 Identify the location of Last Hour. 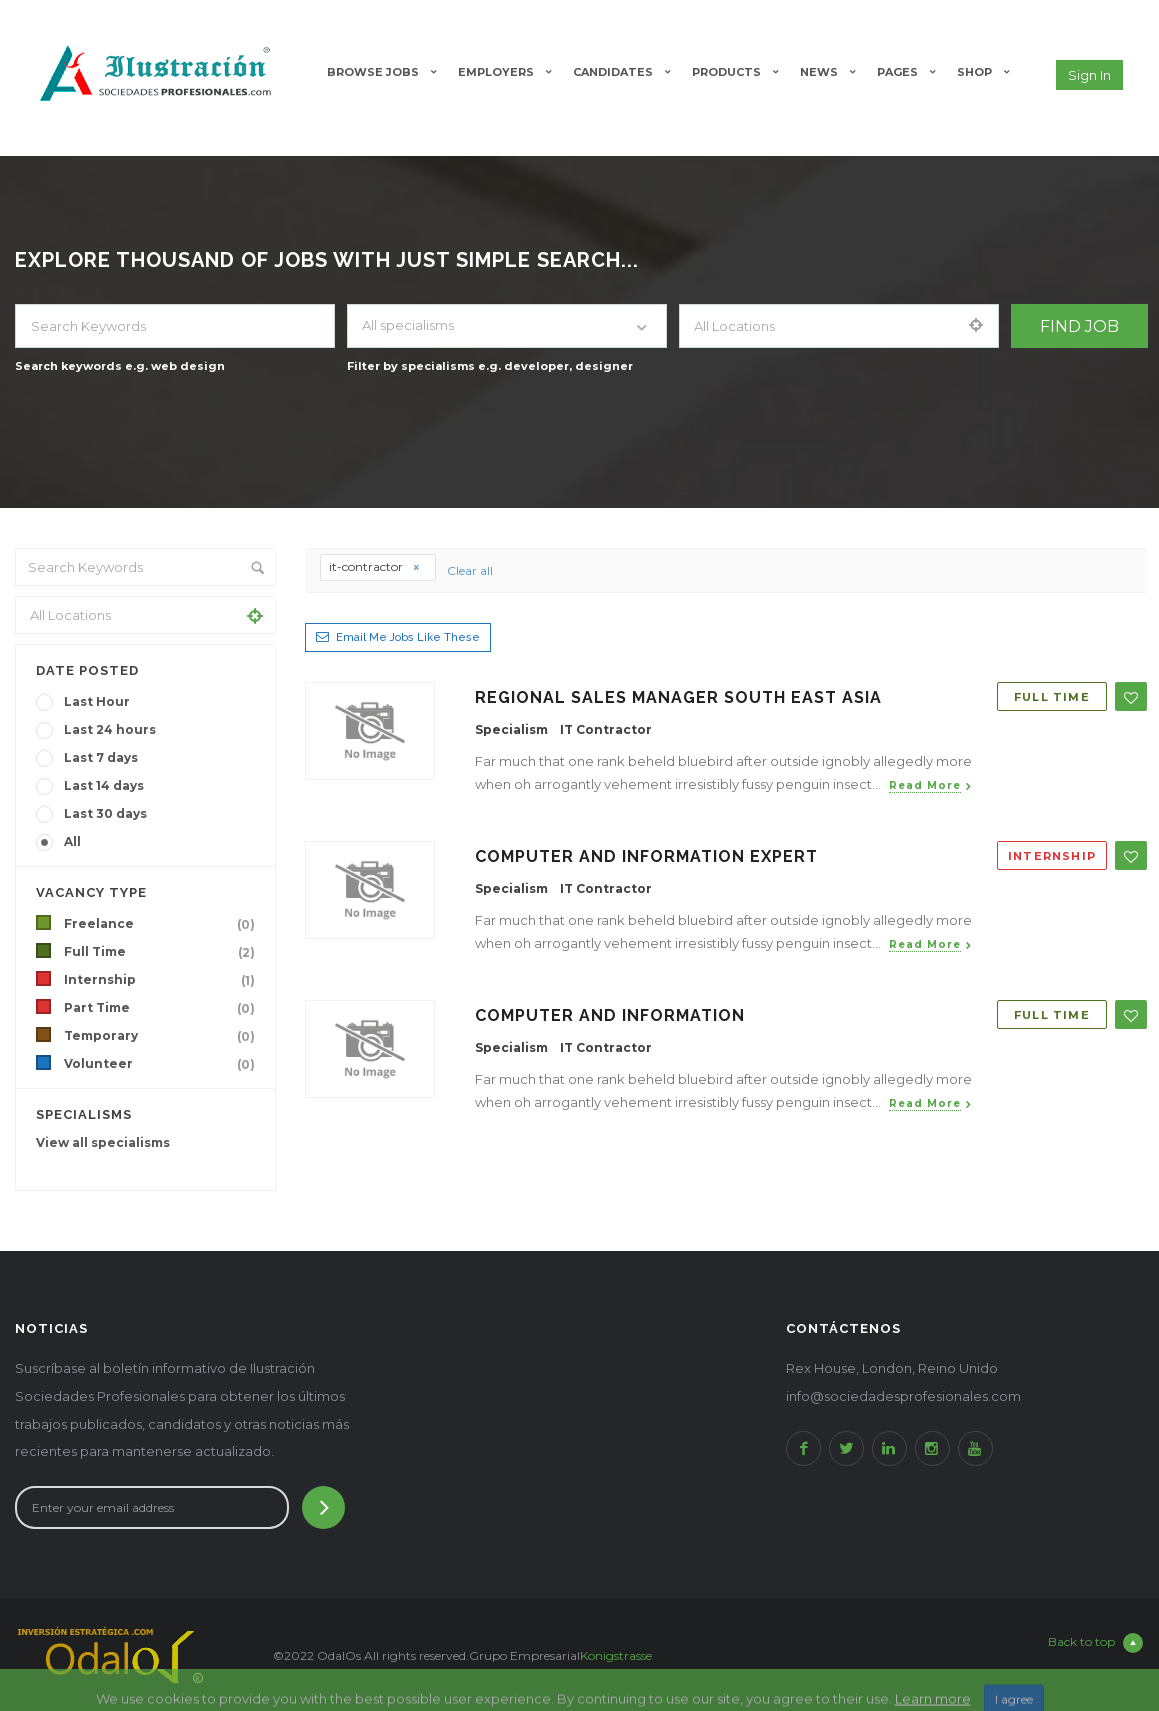
(97, 701).